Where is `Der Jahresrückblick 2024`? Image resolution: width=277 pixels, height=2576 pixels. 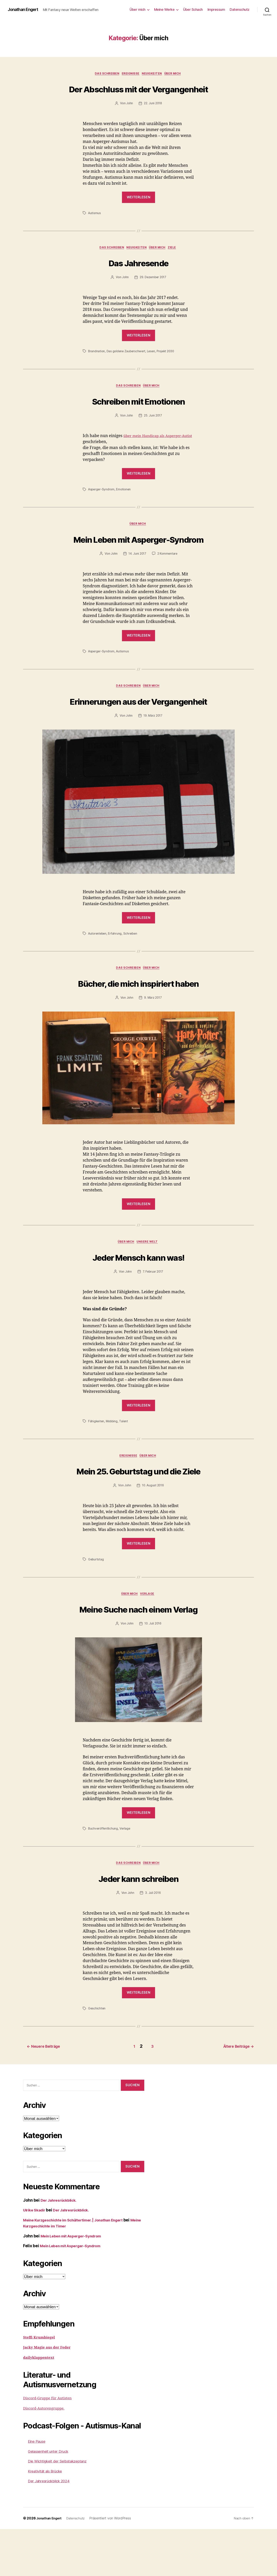 Der Jahresrückblick 2024 is located at coordinates (52, 2527).